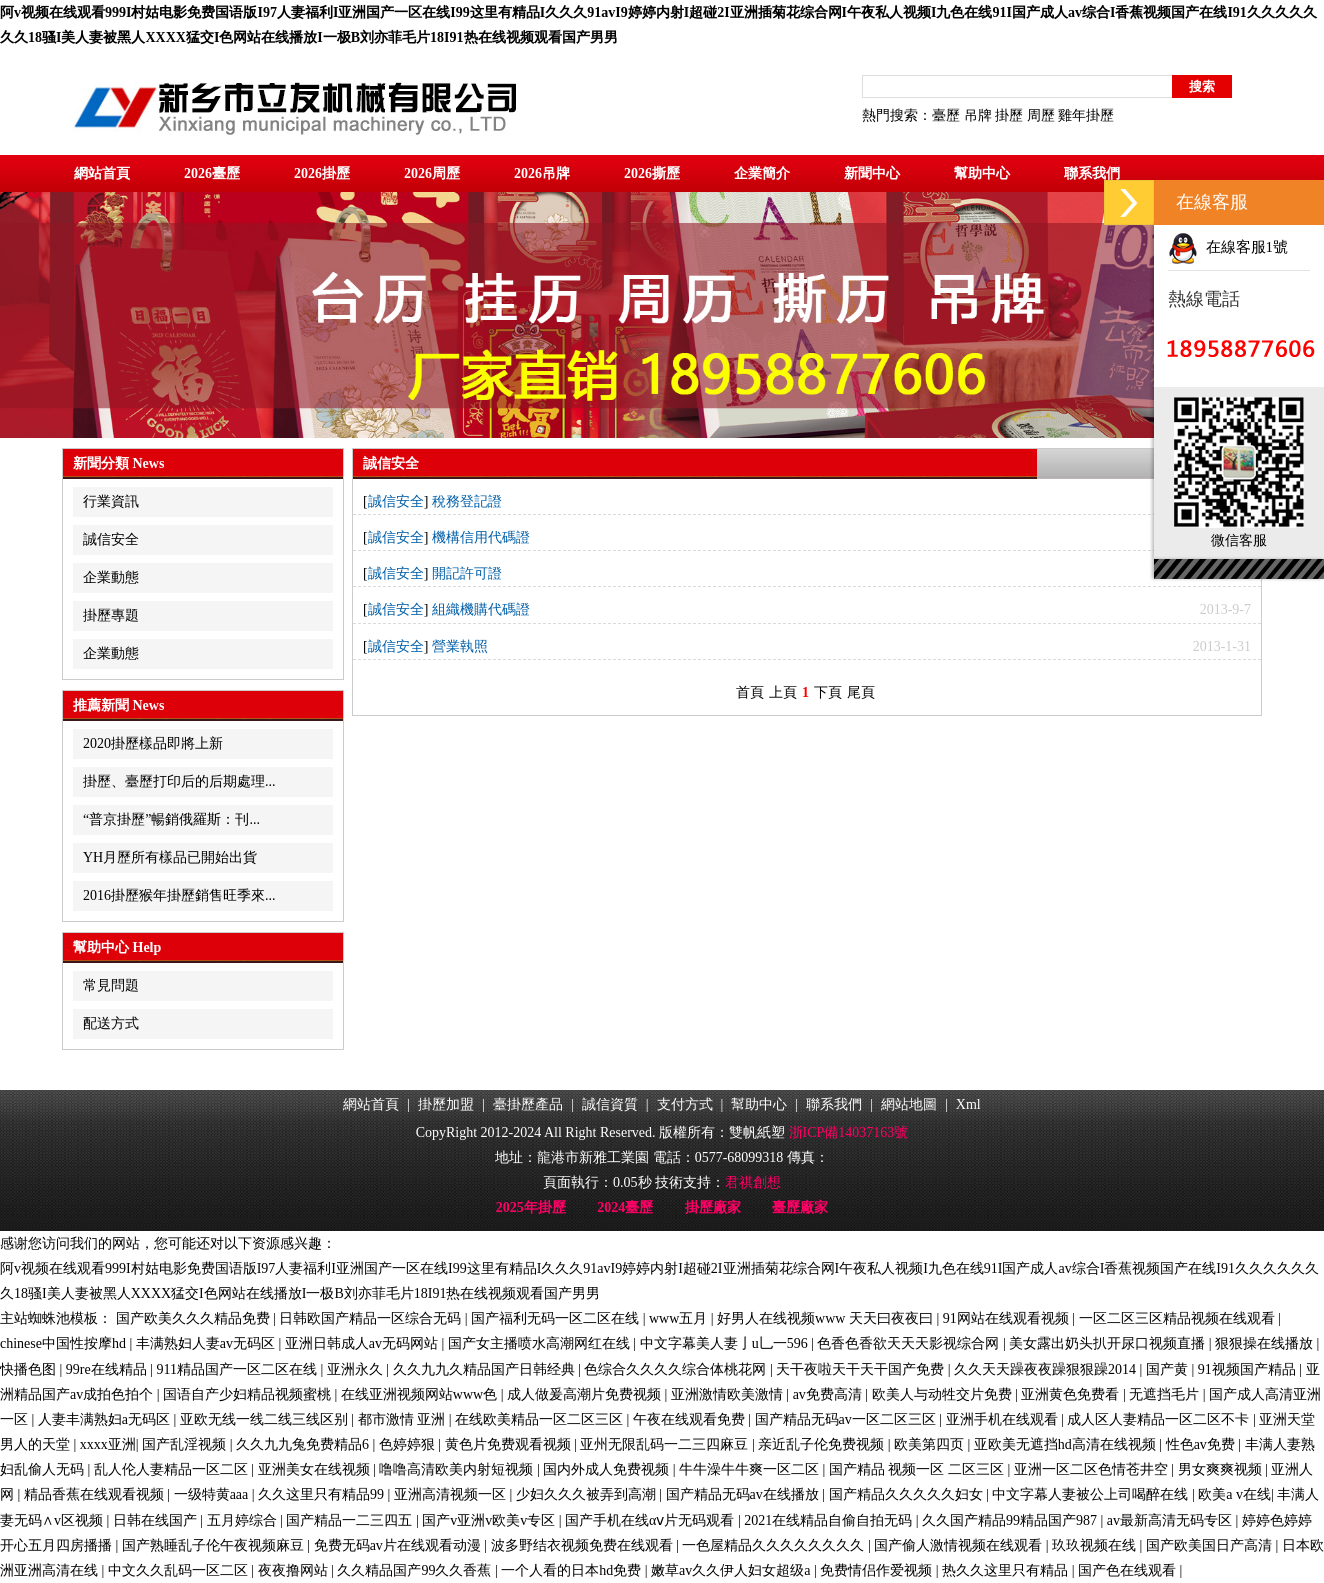  I want to click on 一色屋精品久久久久久久久久, so click(775, 1545).